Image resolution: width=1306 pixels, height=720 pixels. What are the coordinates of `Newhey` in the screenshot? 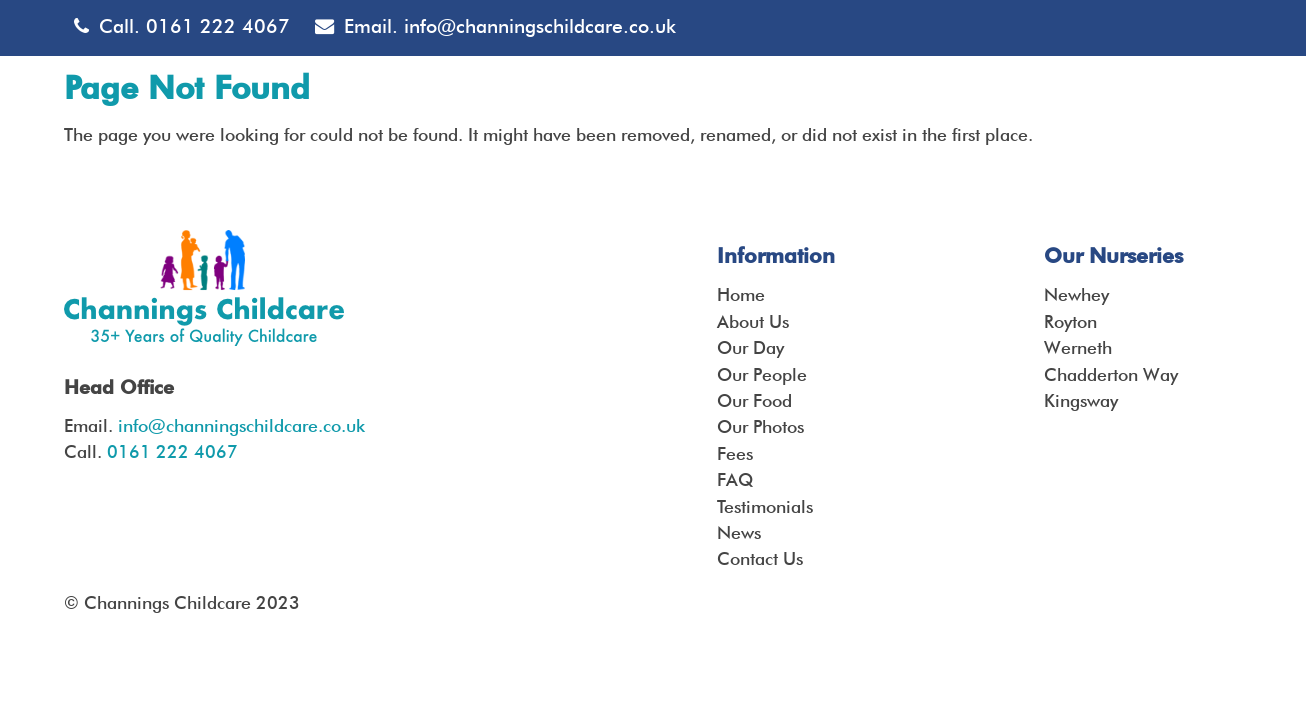 It's located at (1076, 294).